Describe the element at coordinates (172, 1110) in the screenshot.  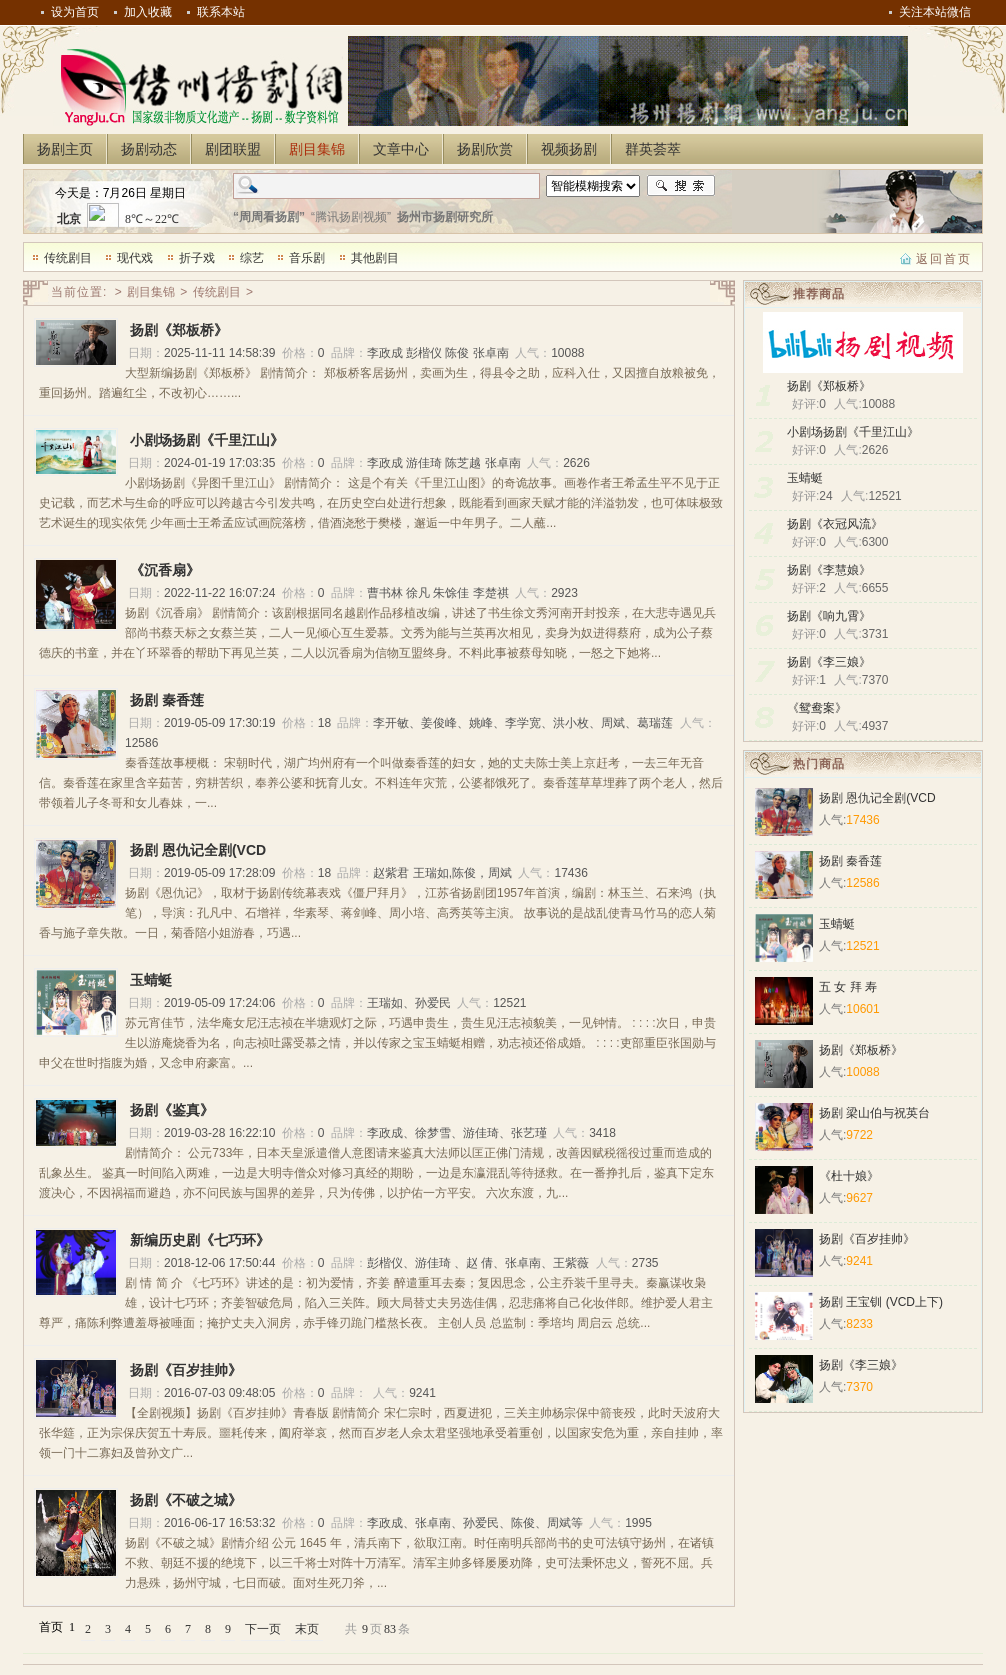
I see `扬剧《鉴真》` at that location.